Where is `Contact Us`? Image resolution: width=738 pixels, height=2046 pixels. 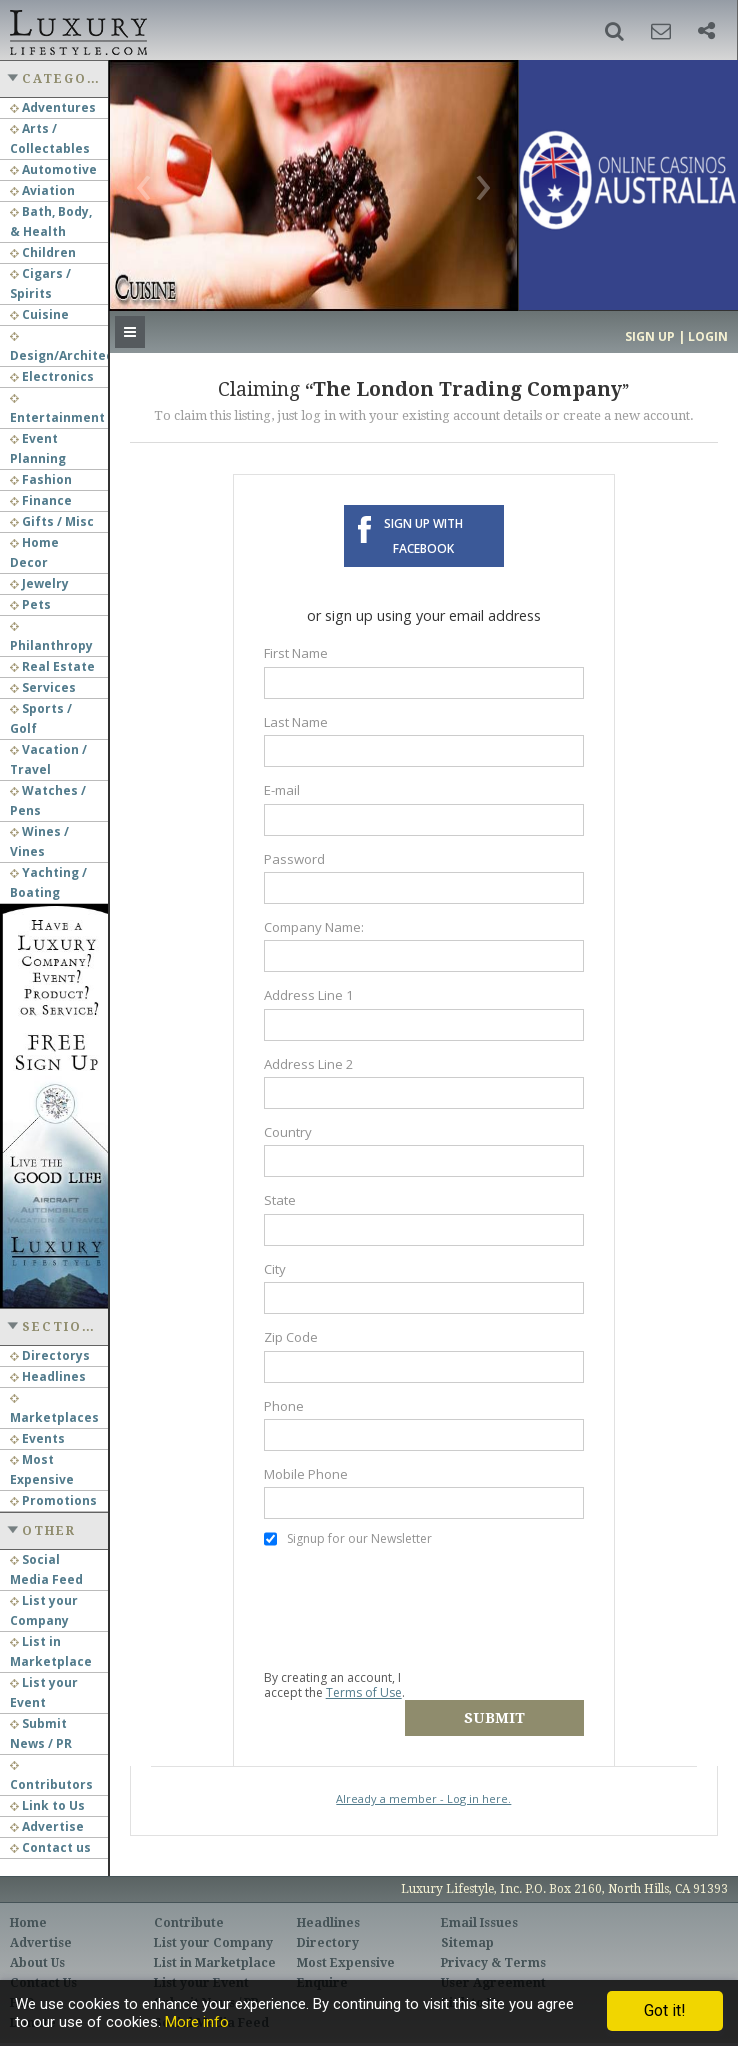
Contact Us is located at coordinates (43, 1966).